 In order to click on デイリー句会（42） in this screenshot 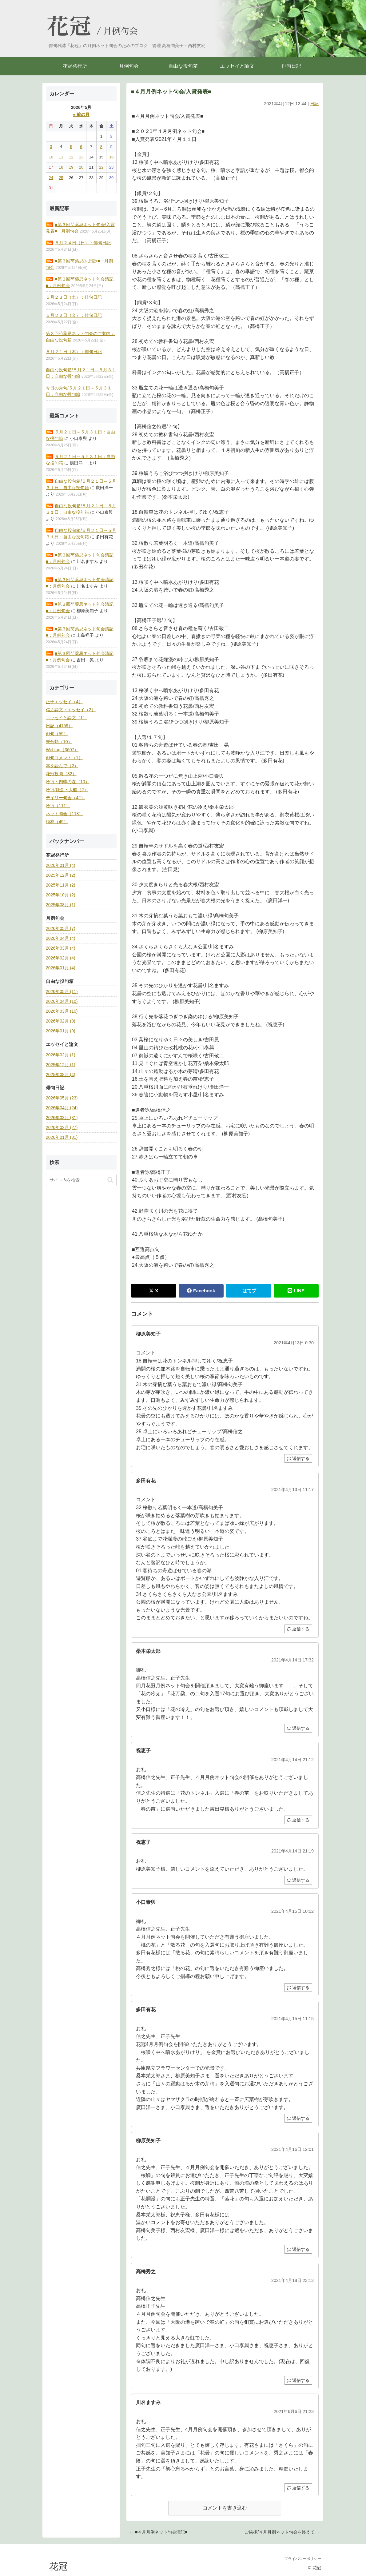, I will do `click(65, 797)`.